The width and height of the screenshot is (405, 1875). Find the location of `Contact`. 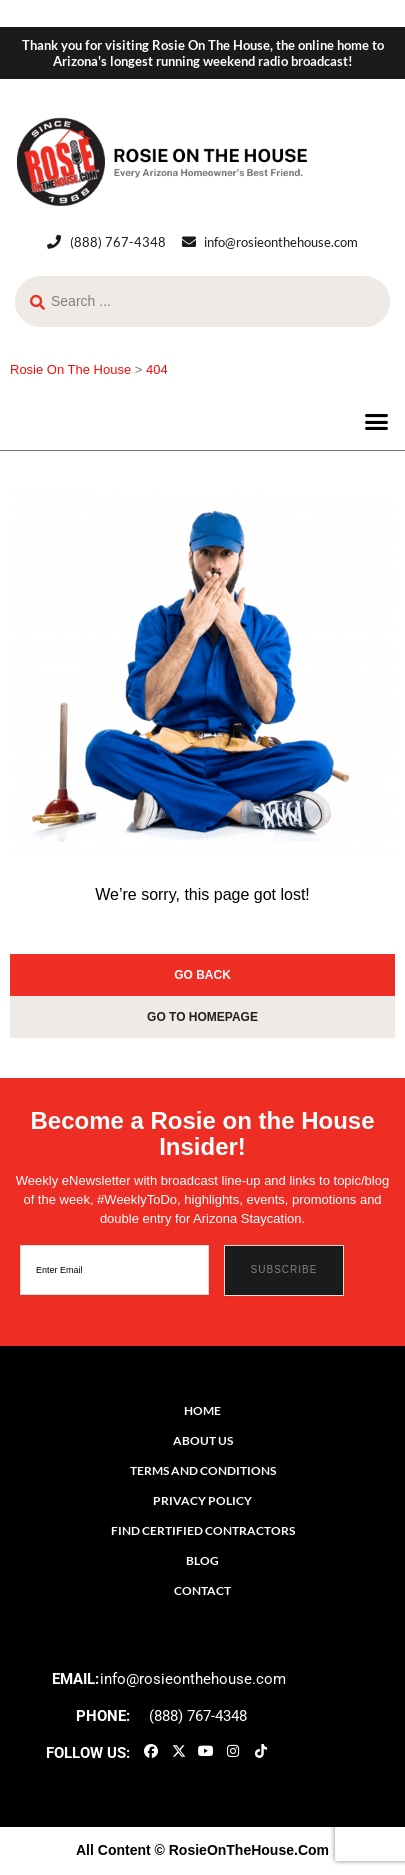

Contact is located at coordinates (202, 1590).